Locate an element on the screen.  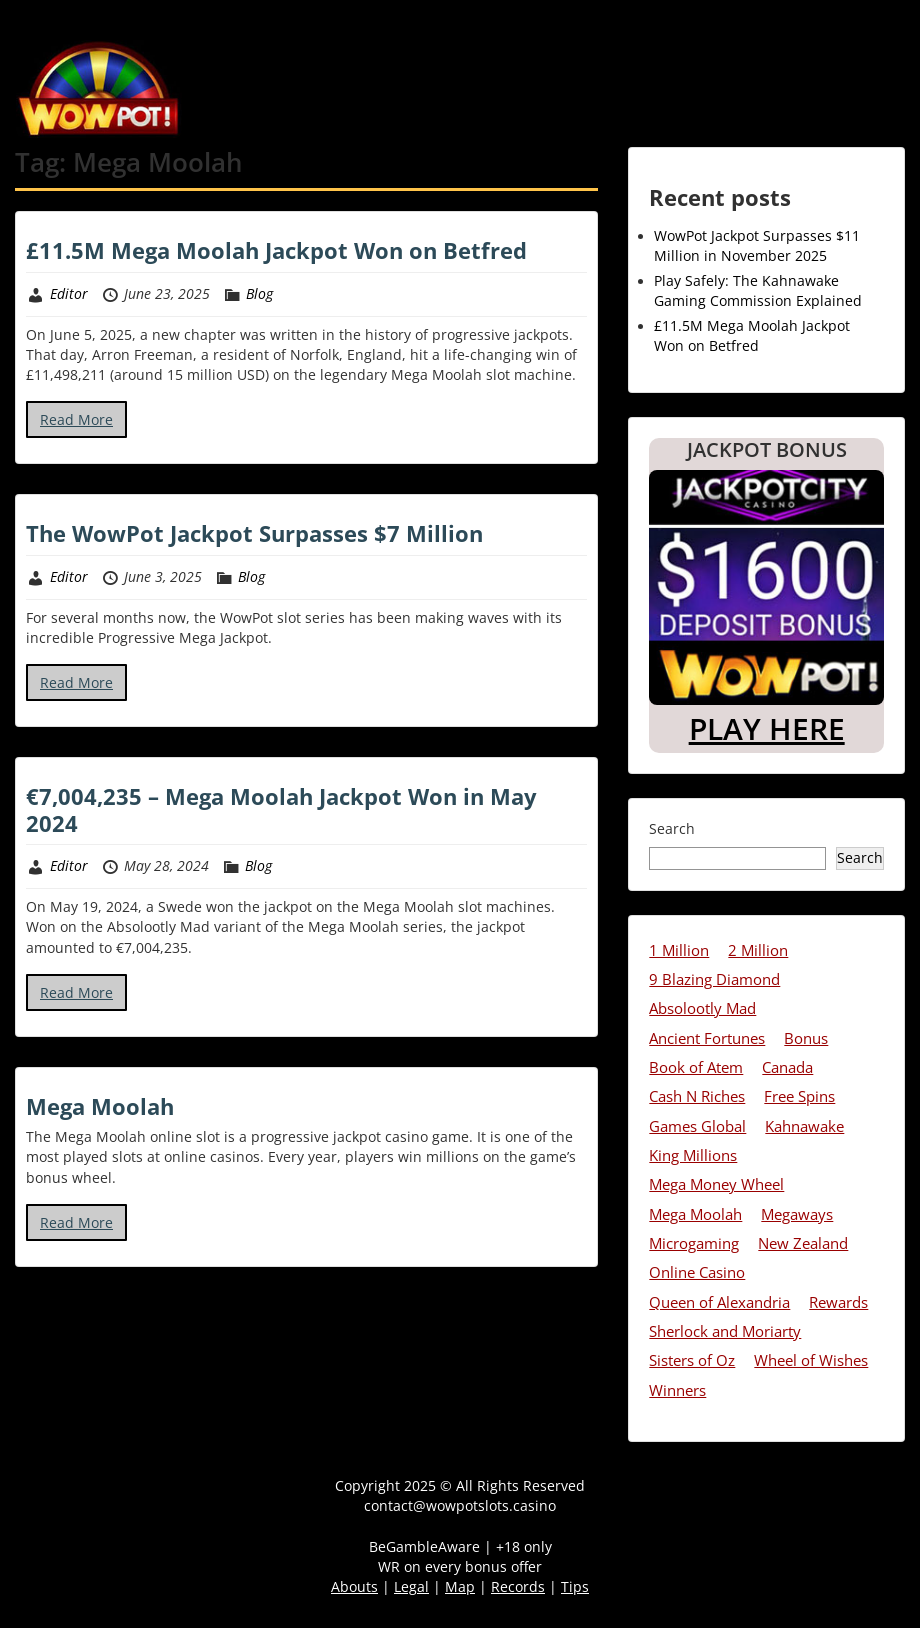
Read More is located at coordinates (76, 419).